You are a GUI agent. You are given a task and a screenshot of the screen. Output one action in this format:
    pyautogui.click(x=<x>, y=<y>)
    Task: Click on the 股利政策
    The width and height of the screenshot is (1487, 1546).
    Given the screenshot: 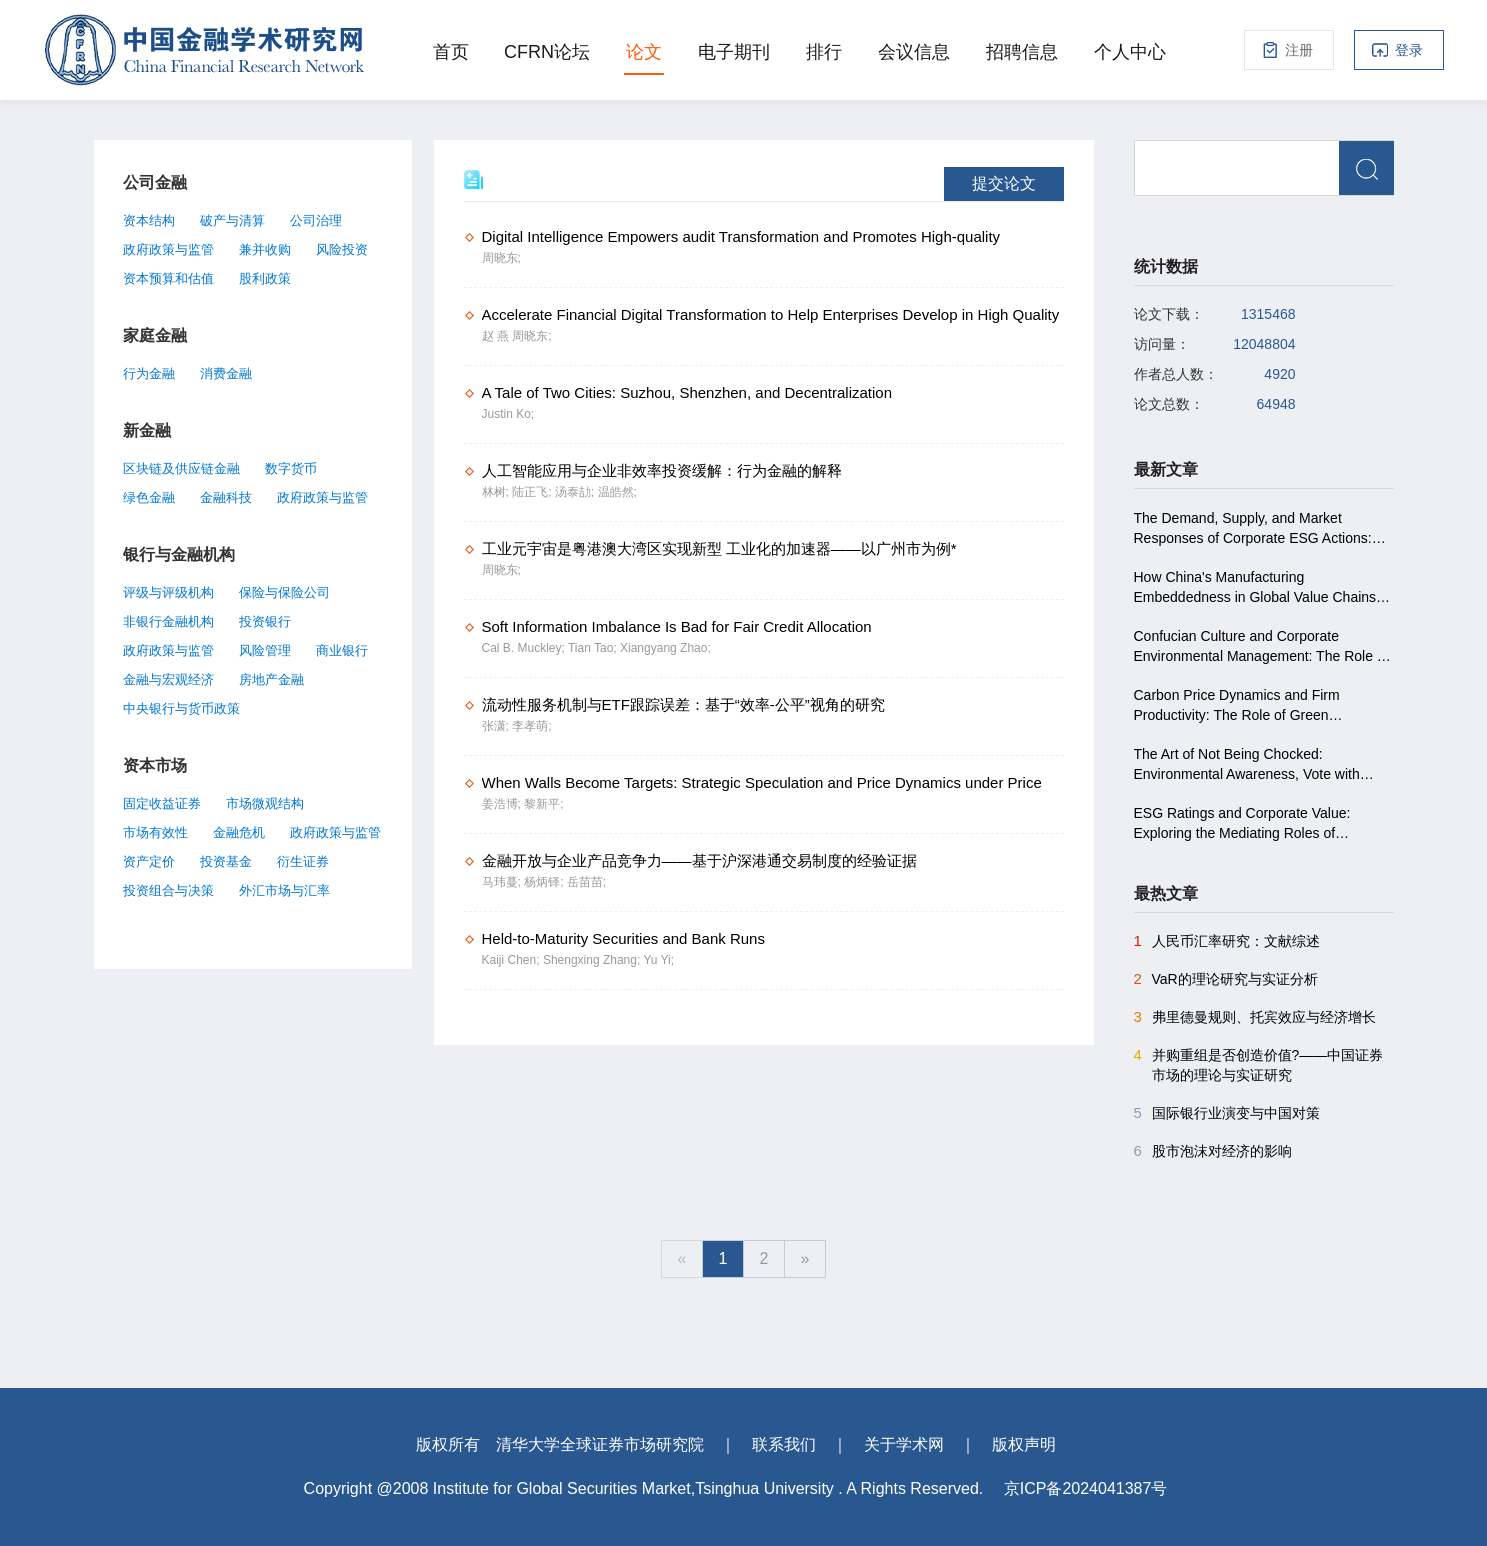 What is the action you would take?
    pyautogui.click(x=265, y=278)
    